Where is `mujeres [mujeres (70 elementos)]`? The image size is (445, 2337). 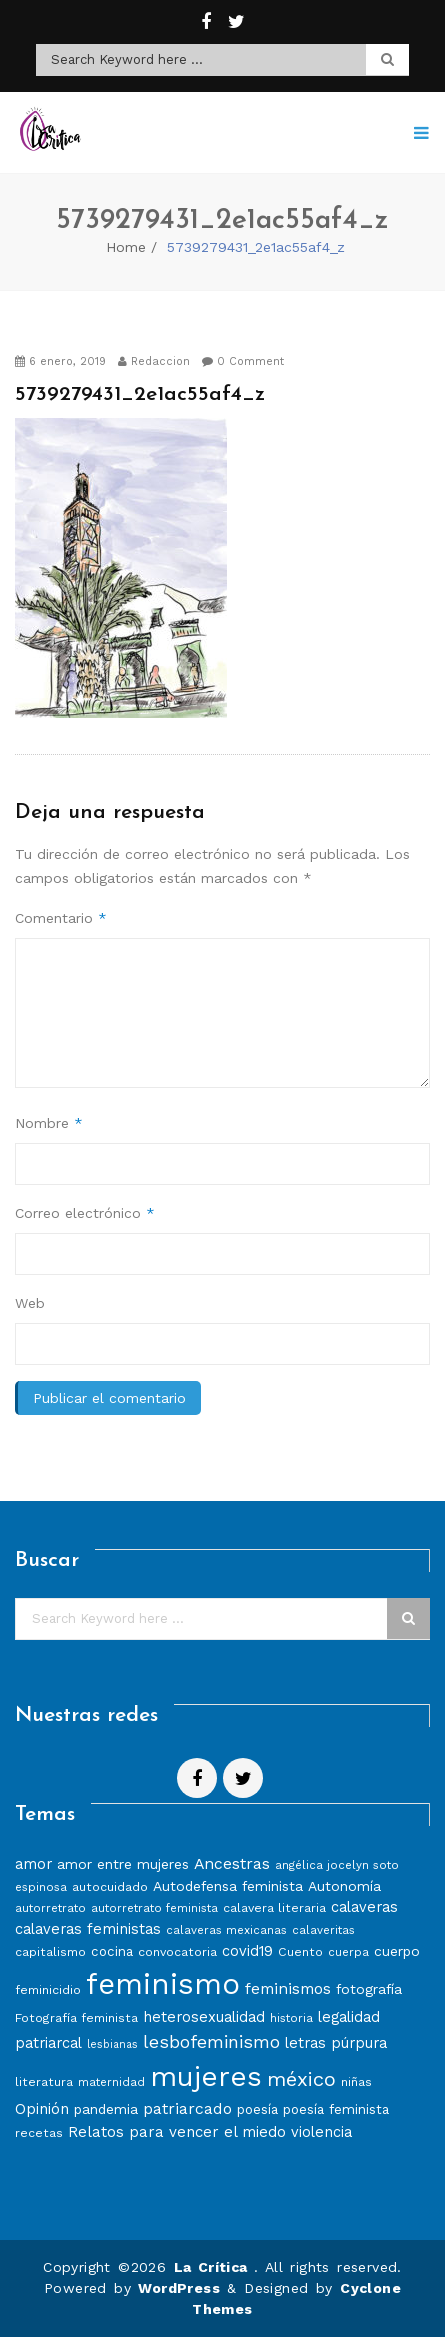
mujeres [mujeres (70 elementos)] is located at coordinates (206, 2076).